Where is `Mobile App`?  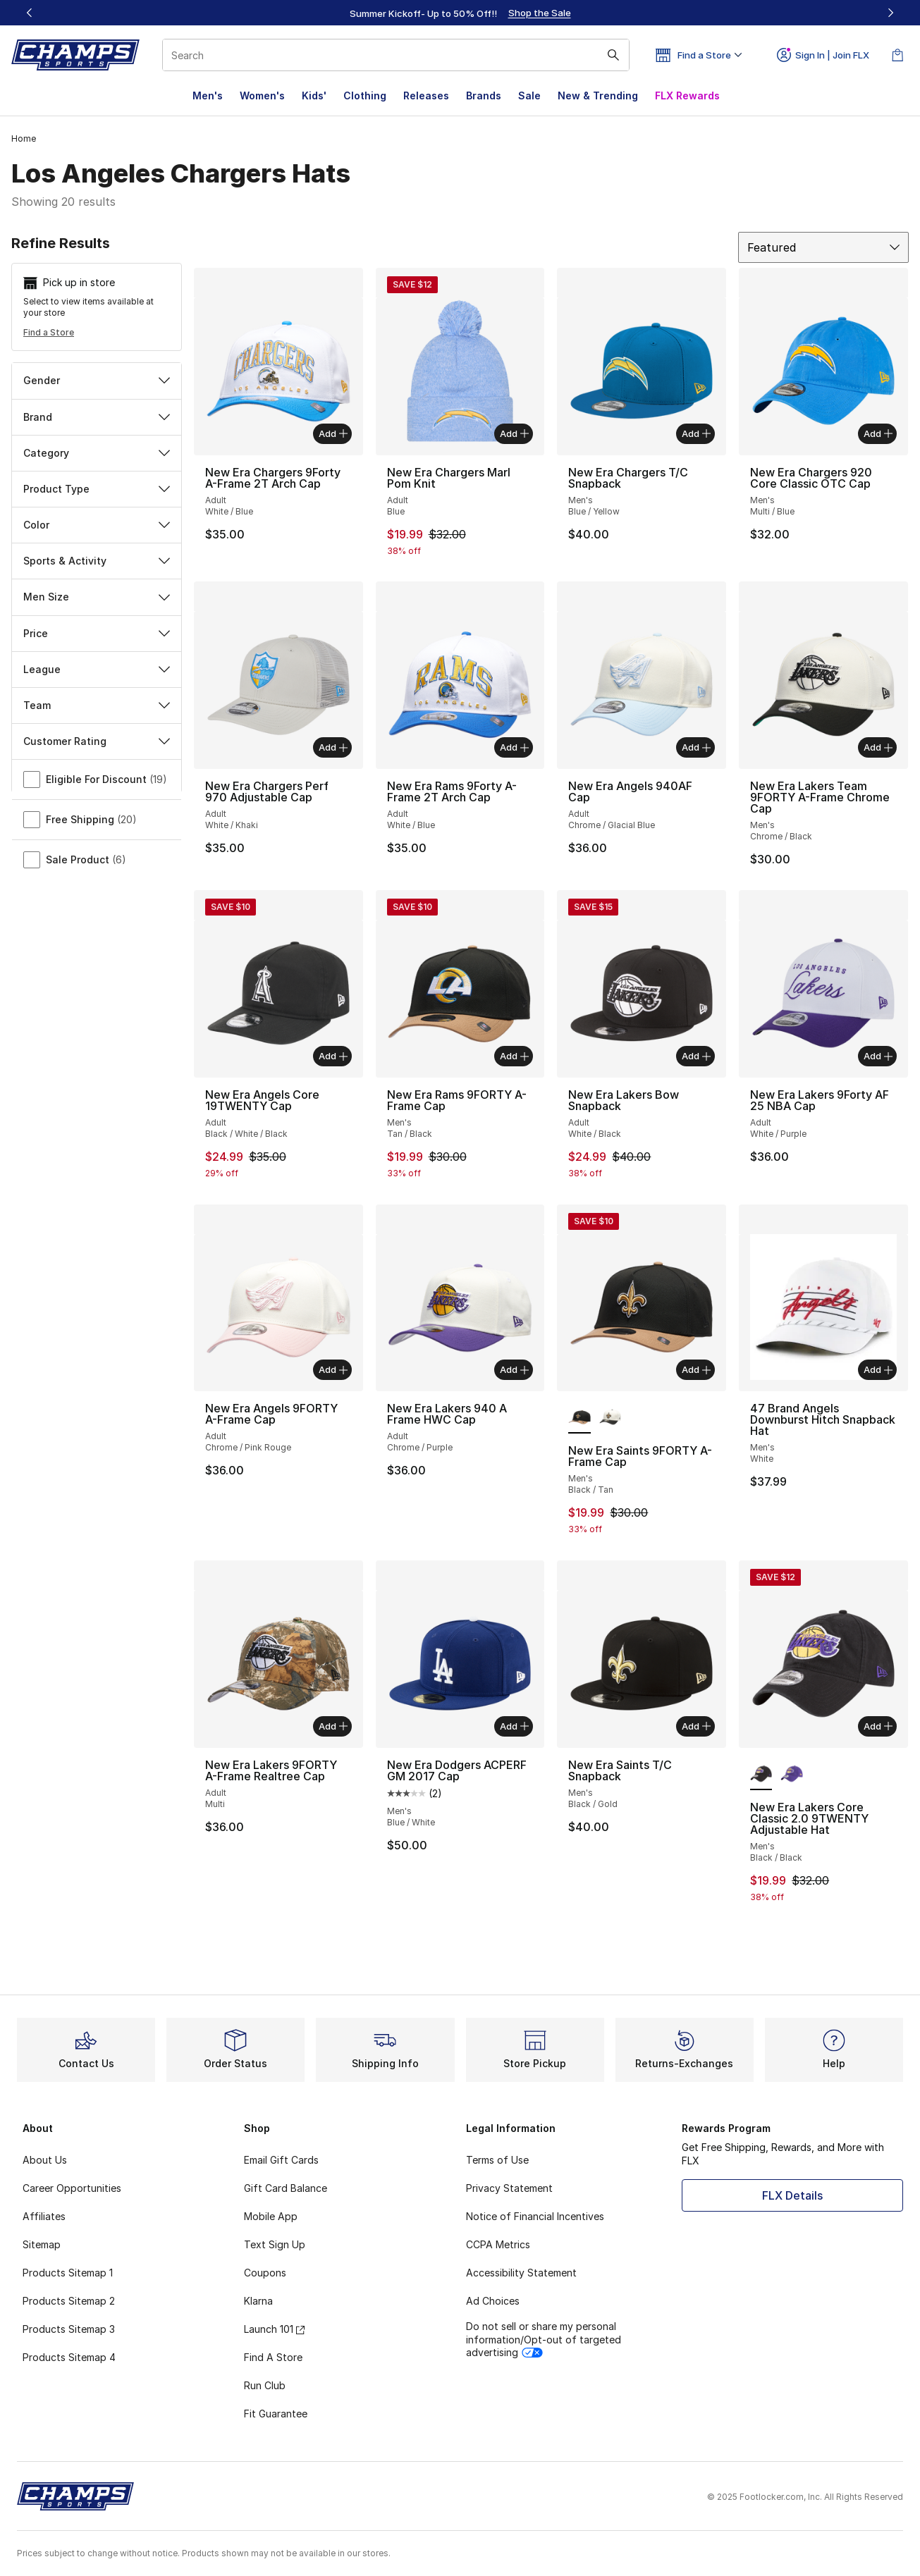 Mobile App is located at coordinates (271, 2216).